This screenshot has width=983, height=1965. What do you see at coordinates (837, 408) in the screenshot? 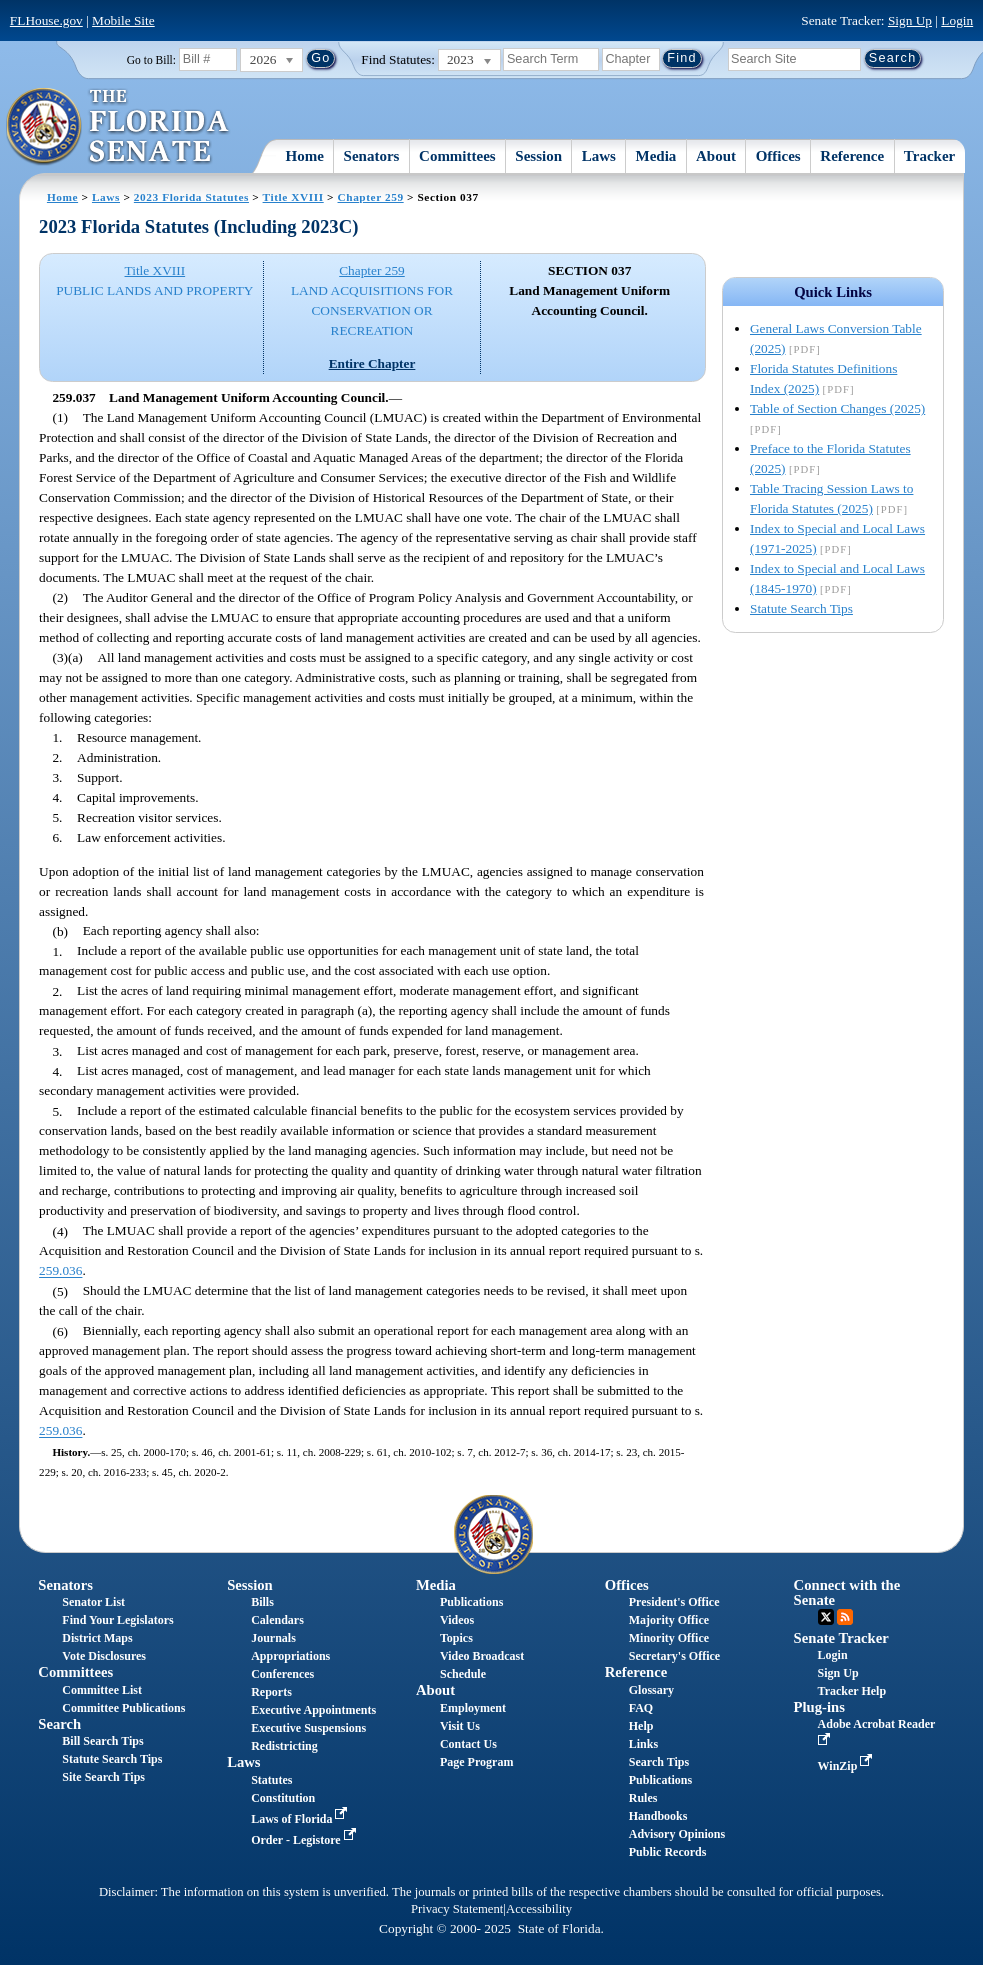
I see `Table of Section Changes (2025)` at bounding box center [837, 408].